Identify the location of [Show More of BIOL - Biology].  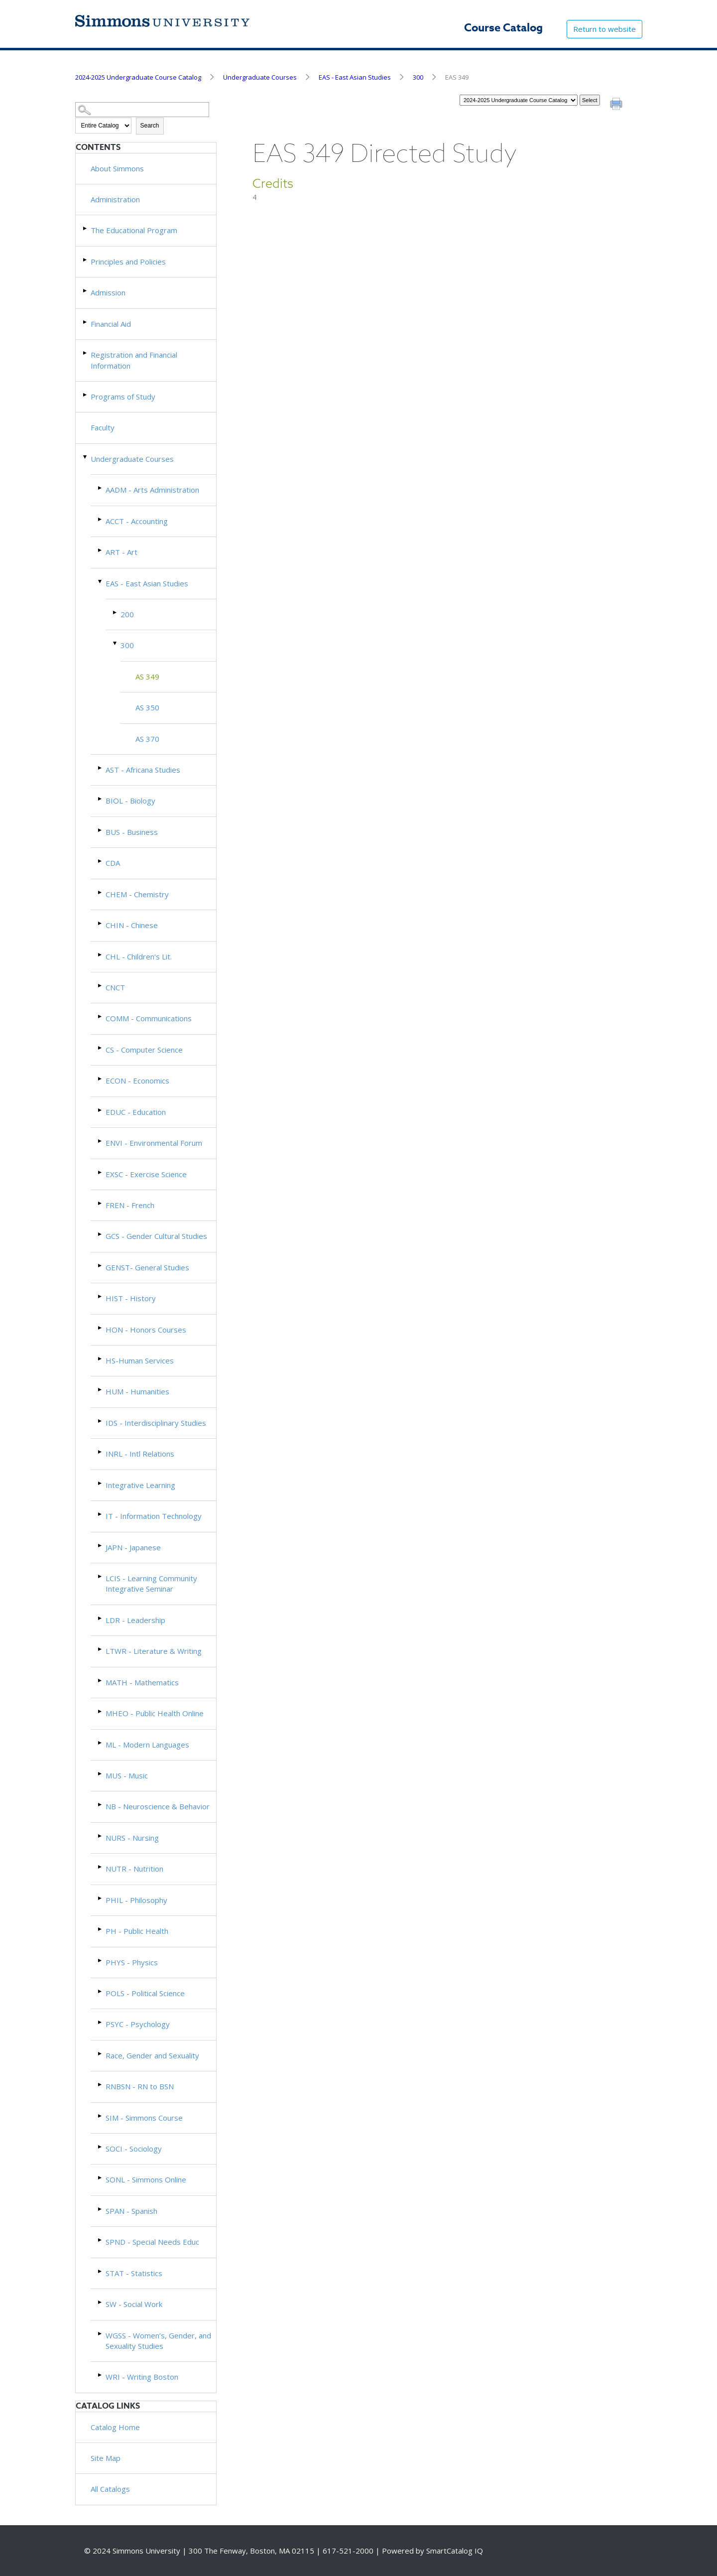
(100, 799).